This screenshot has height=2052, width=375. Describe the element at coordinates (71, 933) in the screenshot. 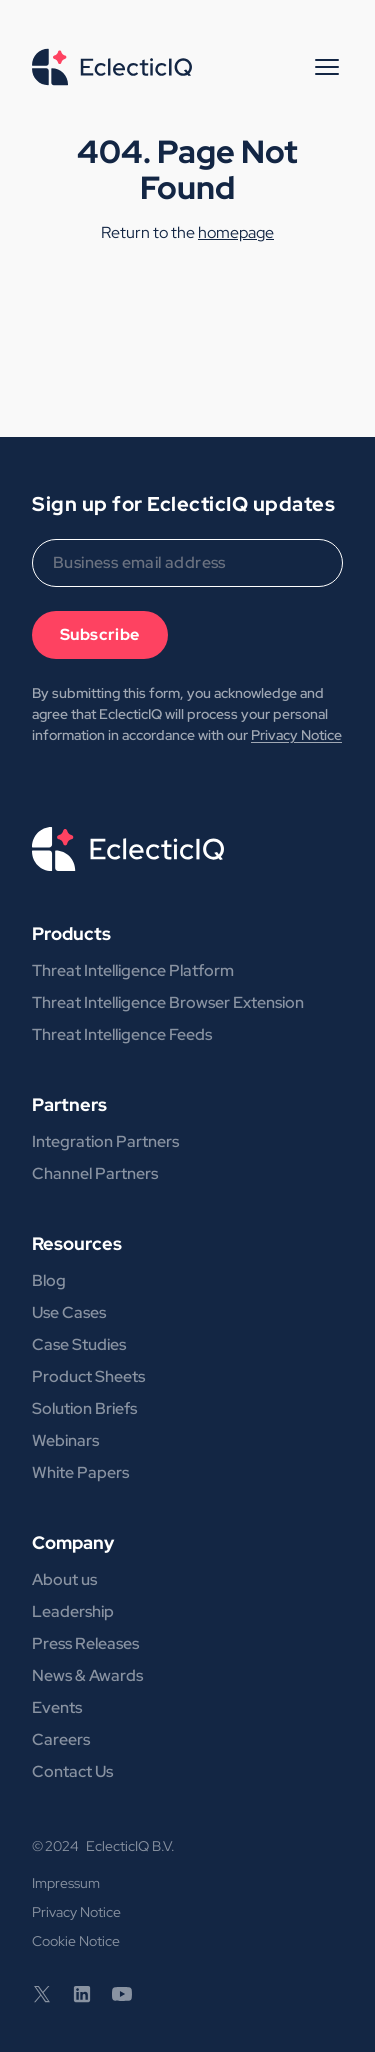

I see `Products` at that location.